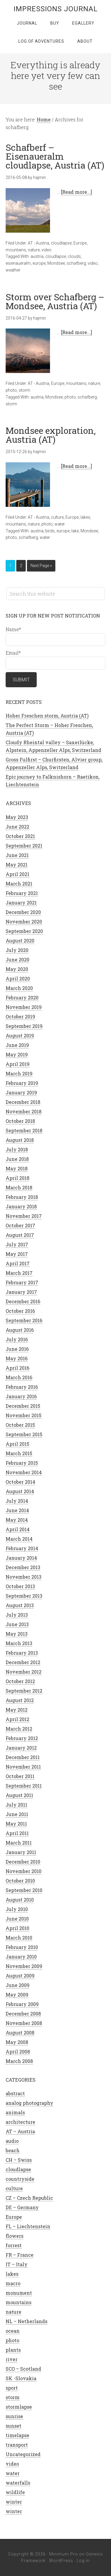 This screenshot has width=111, height=2576. What do you see at coordinates (18, 1985) in the screenshot?
I see `June 2009` at bounding box center [18, 1985].